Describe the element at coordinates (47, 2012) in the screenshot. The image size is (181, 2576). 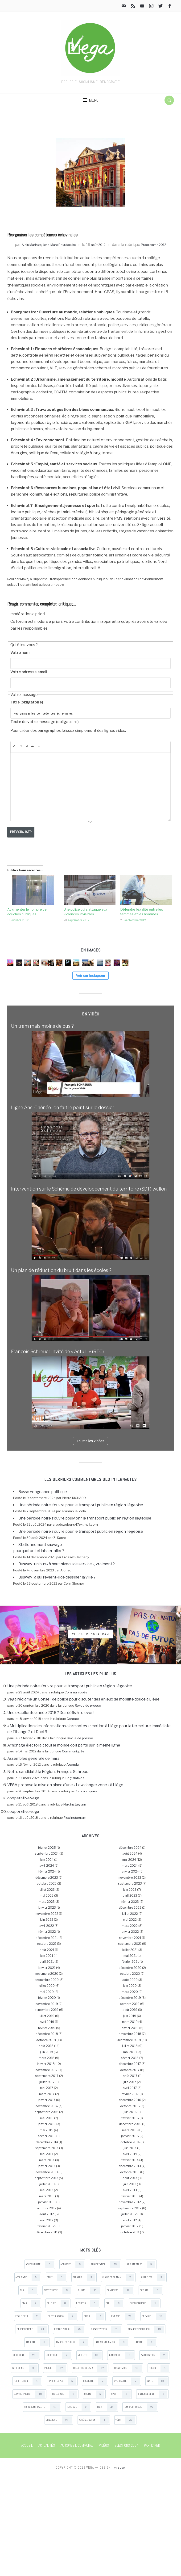
I see `novembre 2022` at that location.